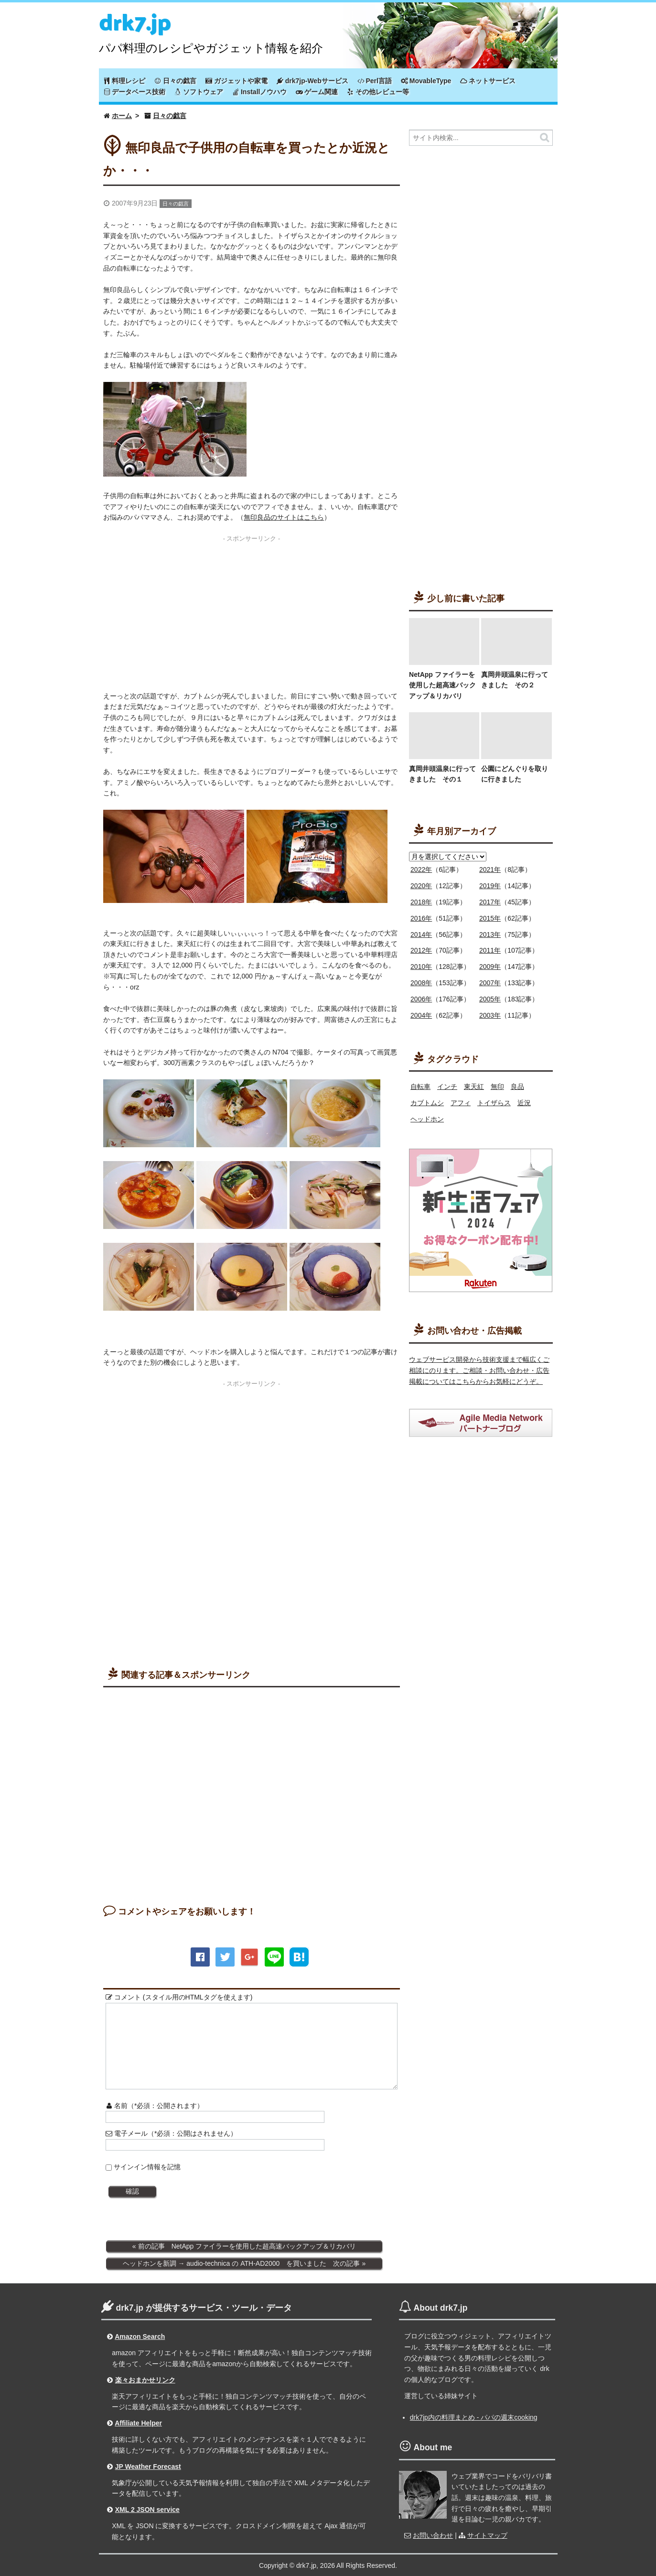 The height and width of the screenshot is (2576, 656). What do you see at coordinates (447, 1086) in the screenshot?
I see `インチ` at bounding box center [447, 1086].